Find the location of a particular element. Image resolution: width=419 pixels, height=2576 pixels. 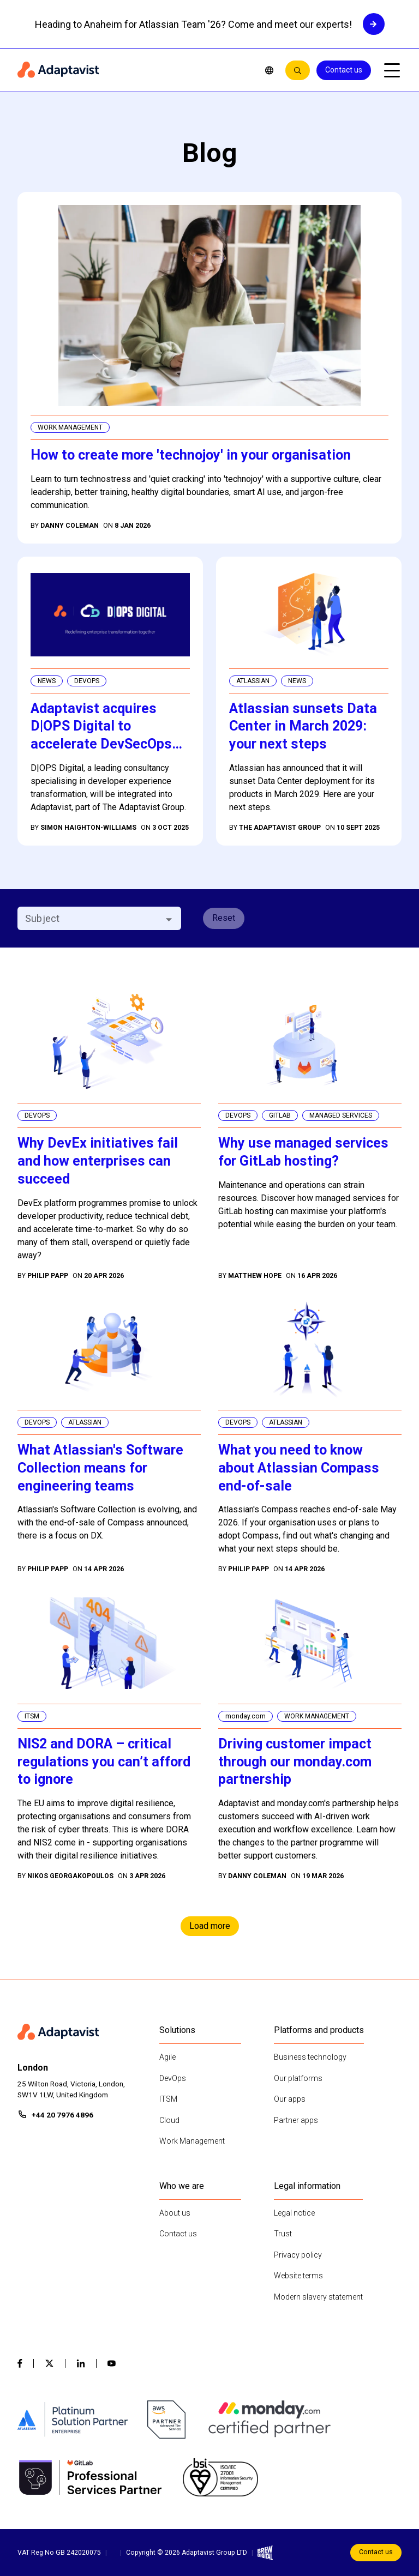

Contact us is located at coordinates (343, 69).